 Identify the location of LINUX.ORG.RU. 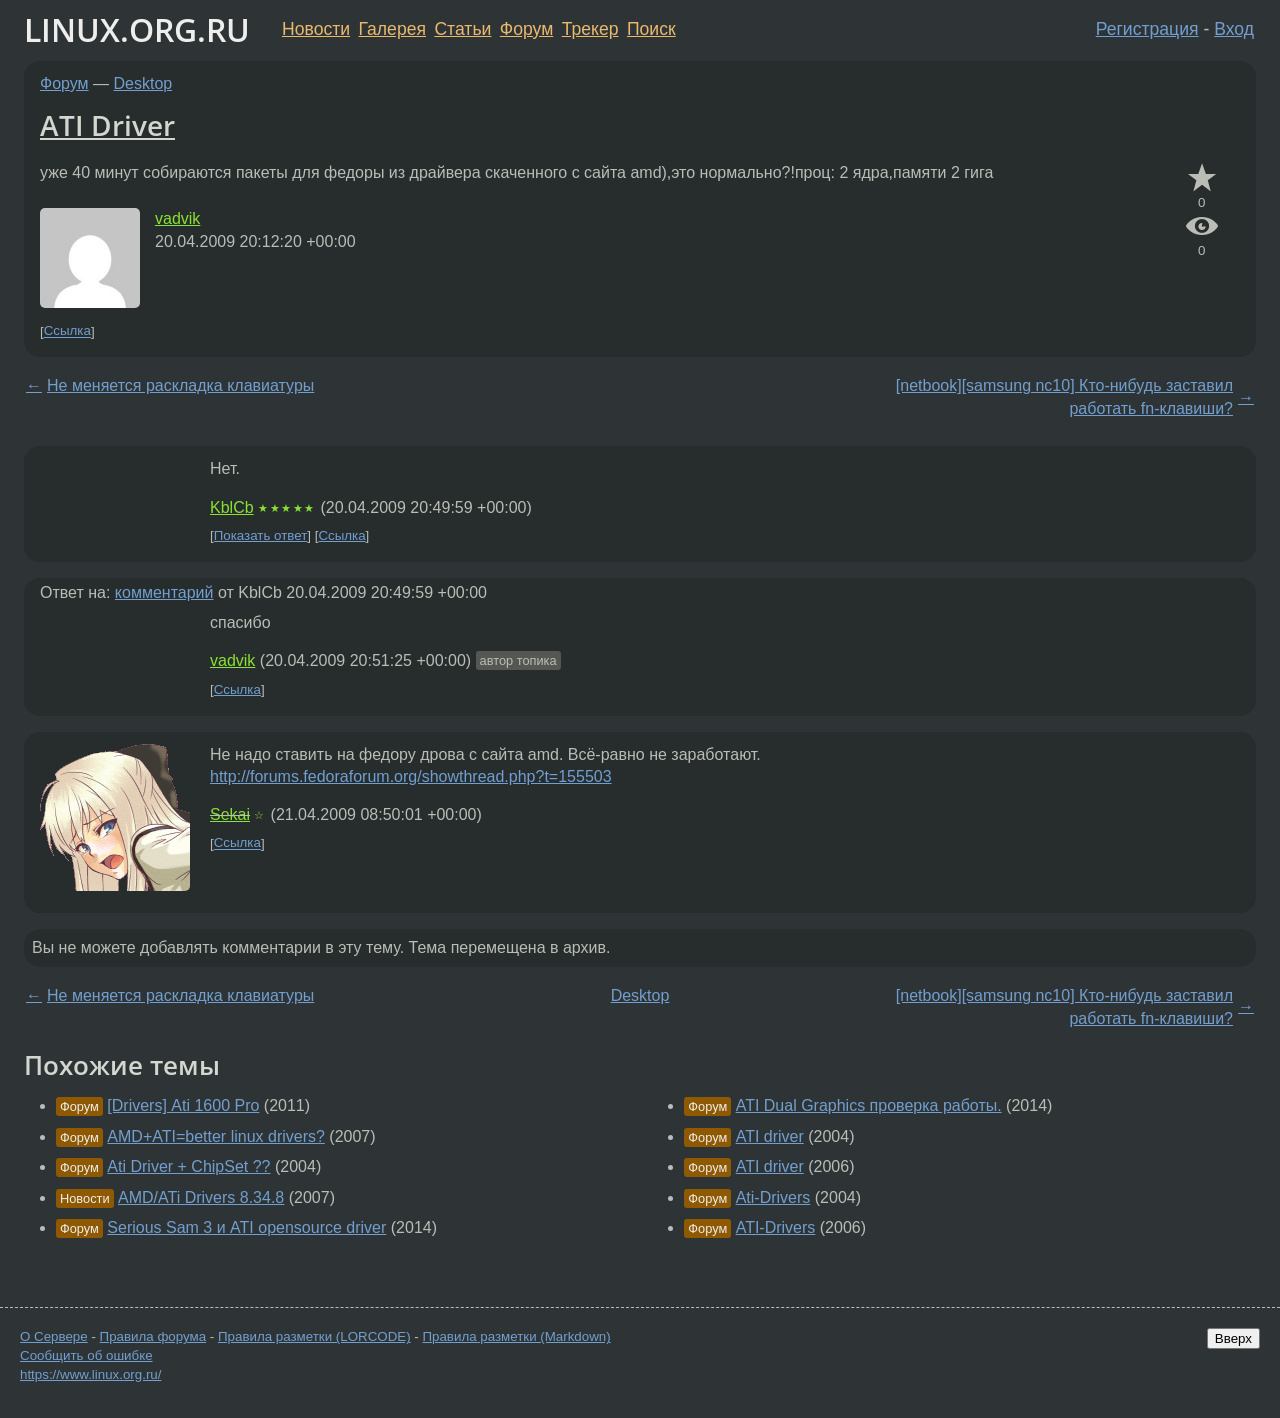
(137, 29).